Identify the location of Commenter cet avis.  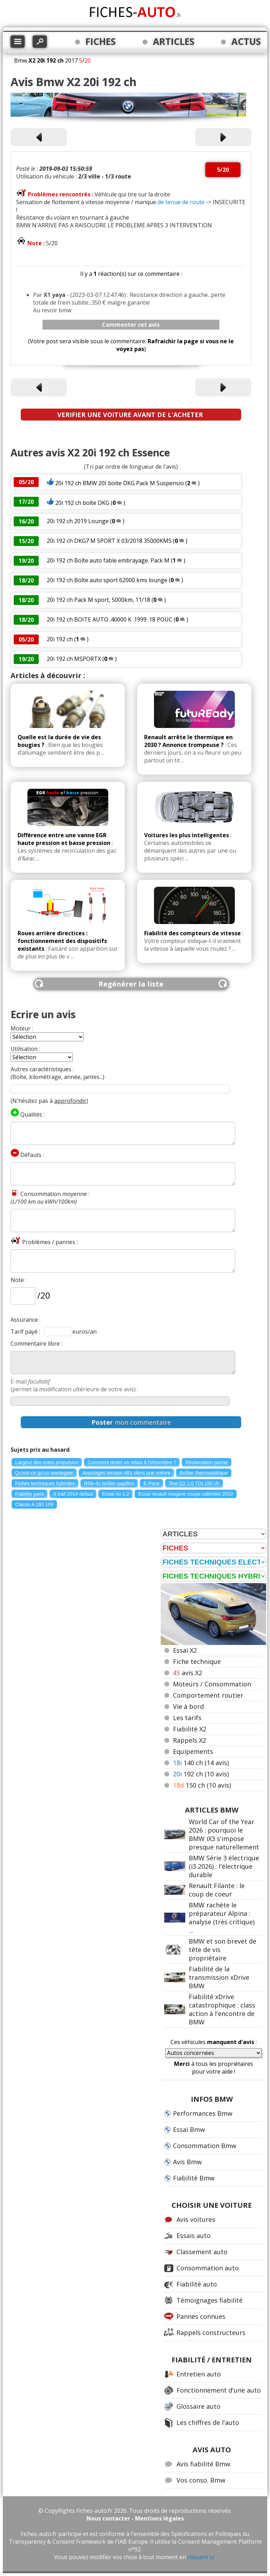
(131, 324).